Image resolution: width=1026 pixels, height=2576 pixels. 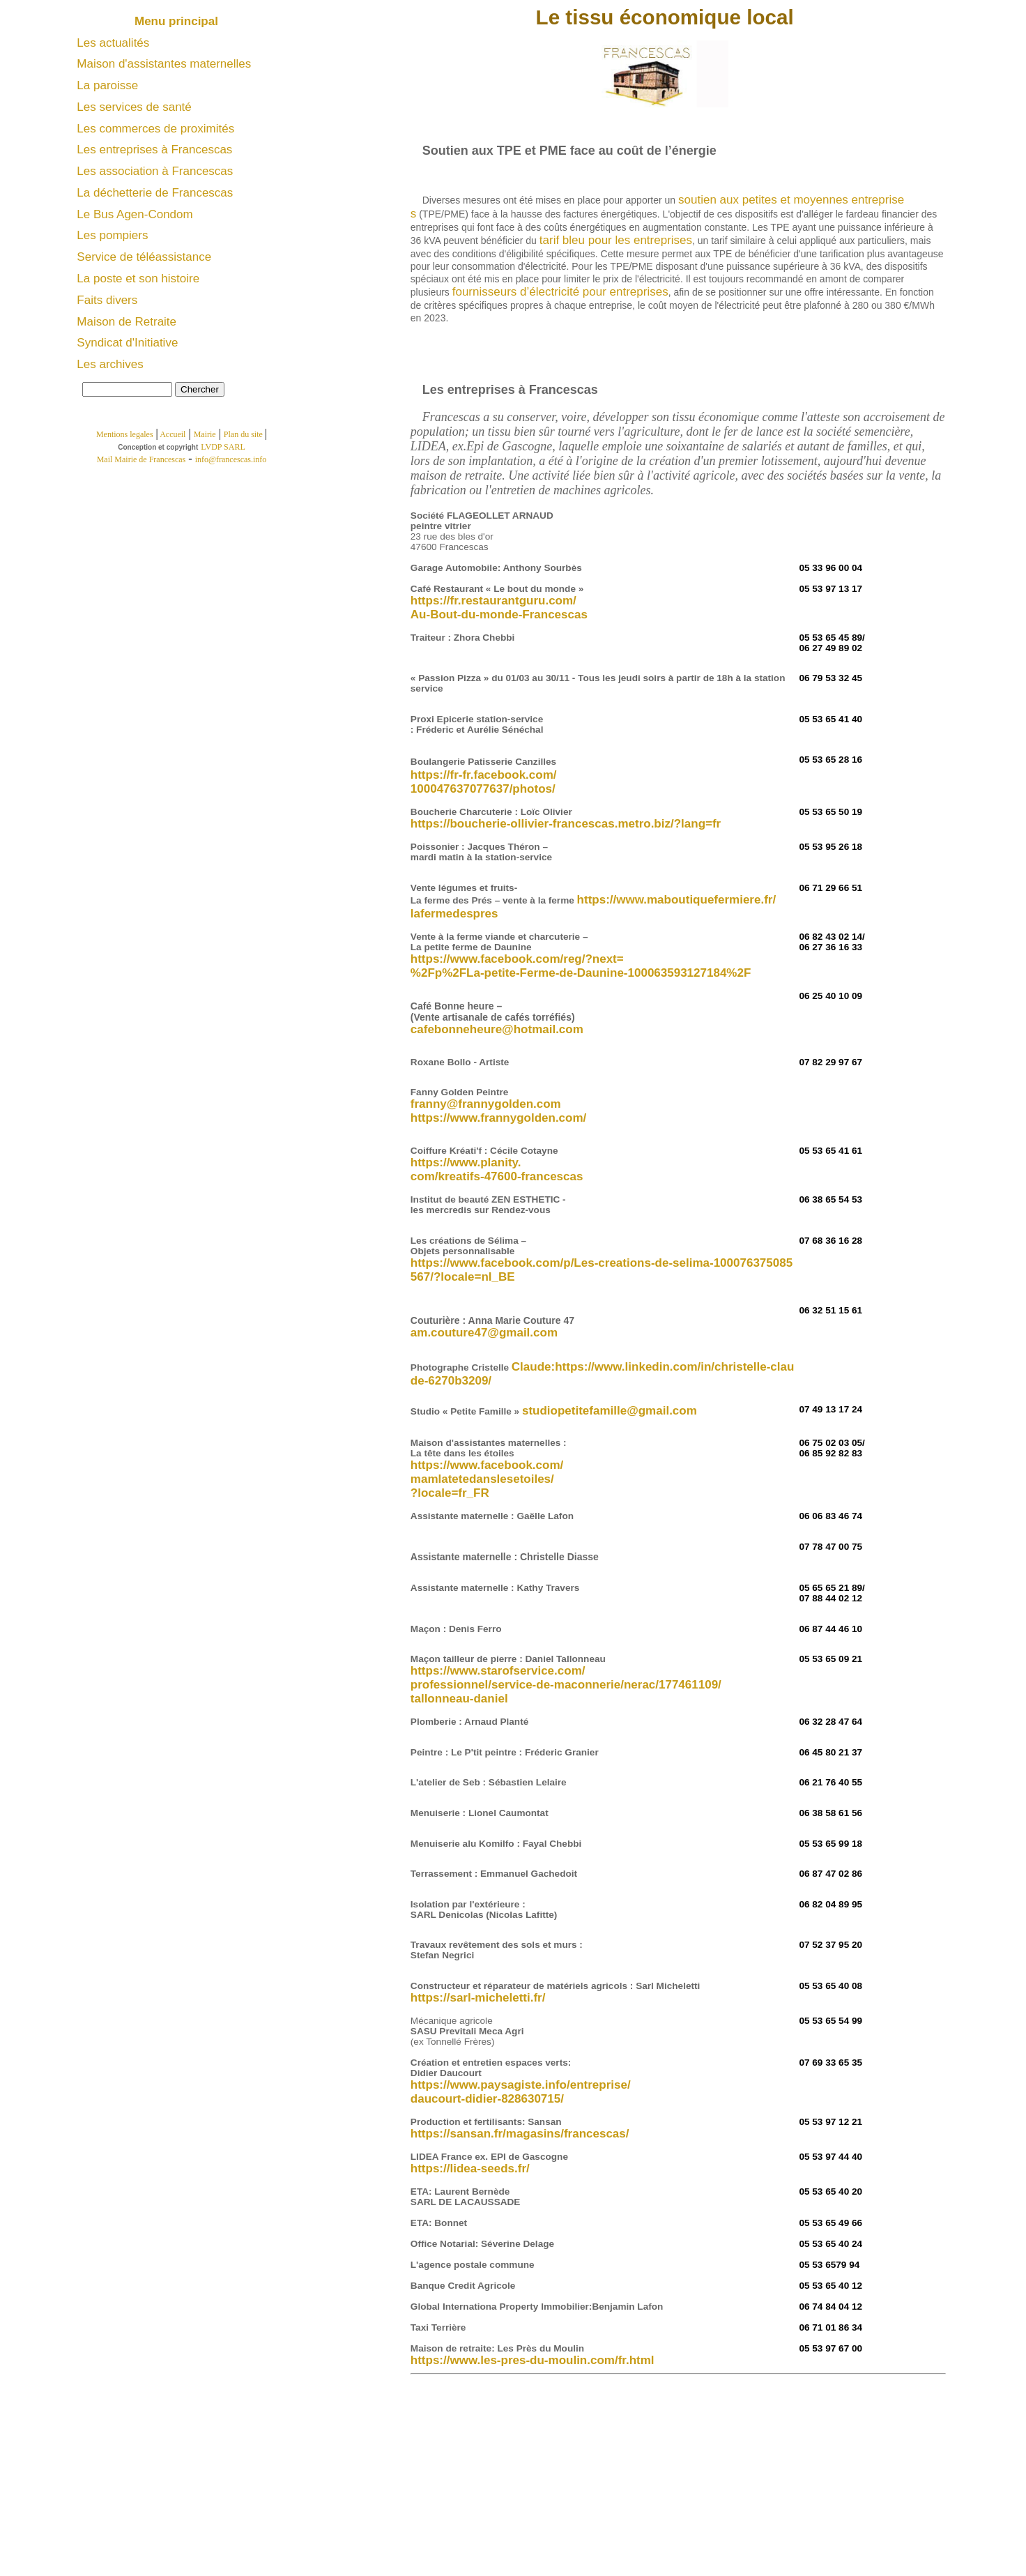 I want to click on Le tissu économique local, so click(x=665, y=17).